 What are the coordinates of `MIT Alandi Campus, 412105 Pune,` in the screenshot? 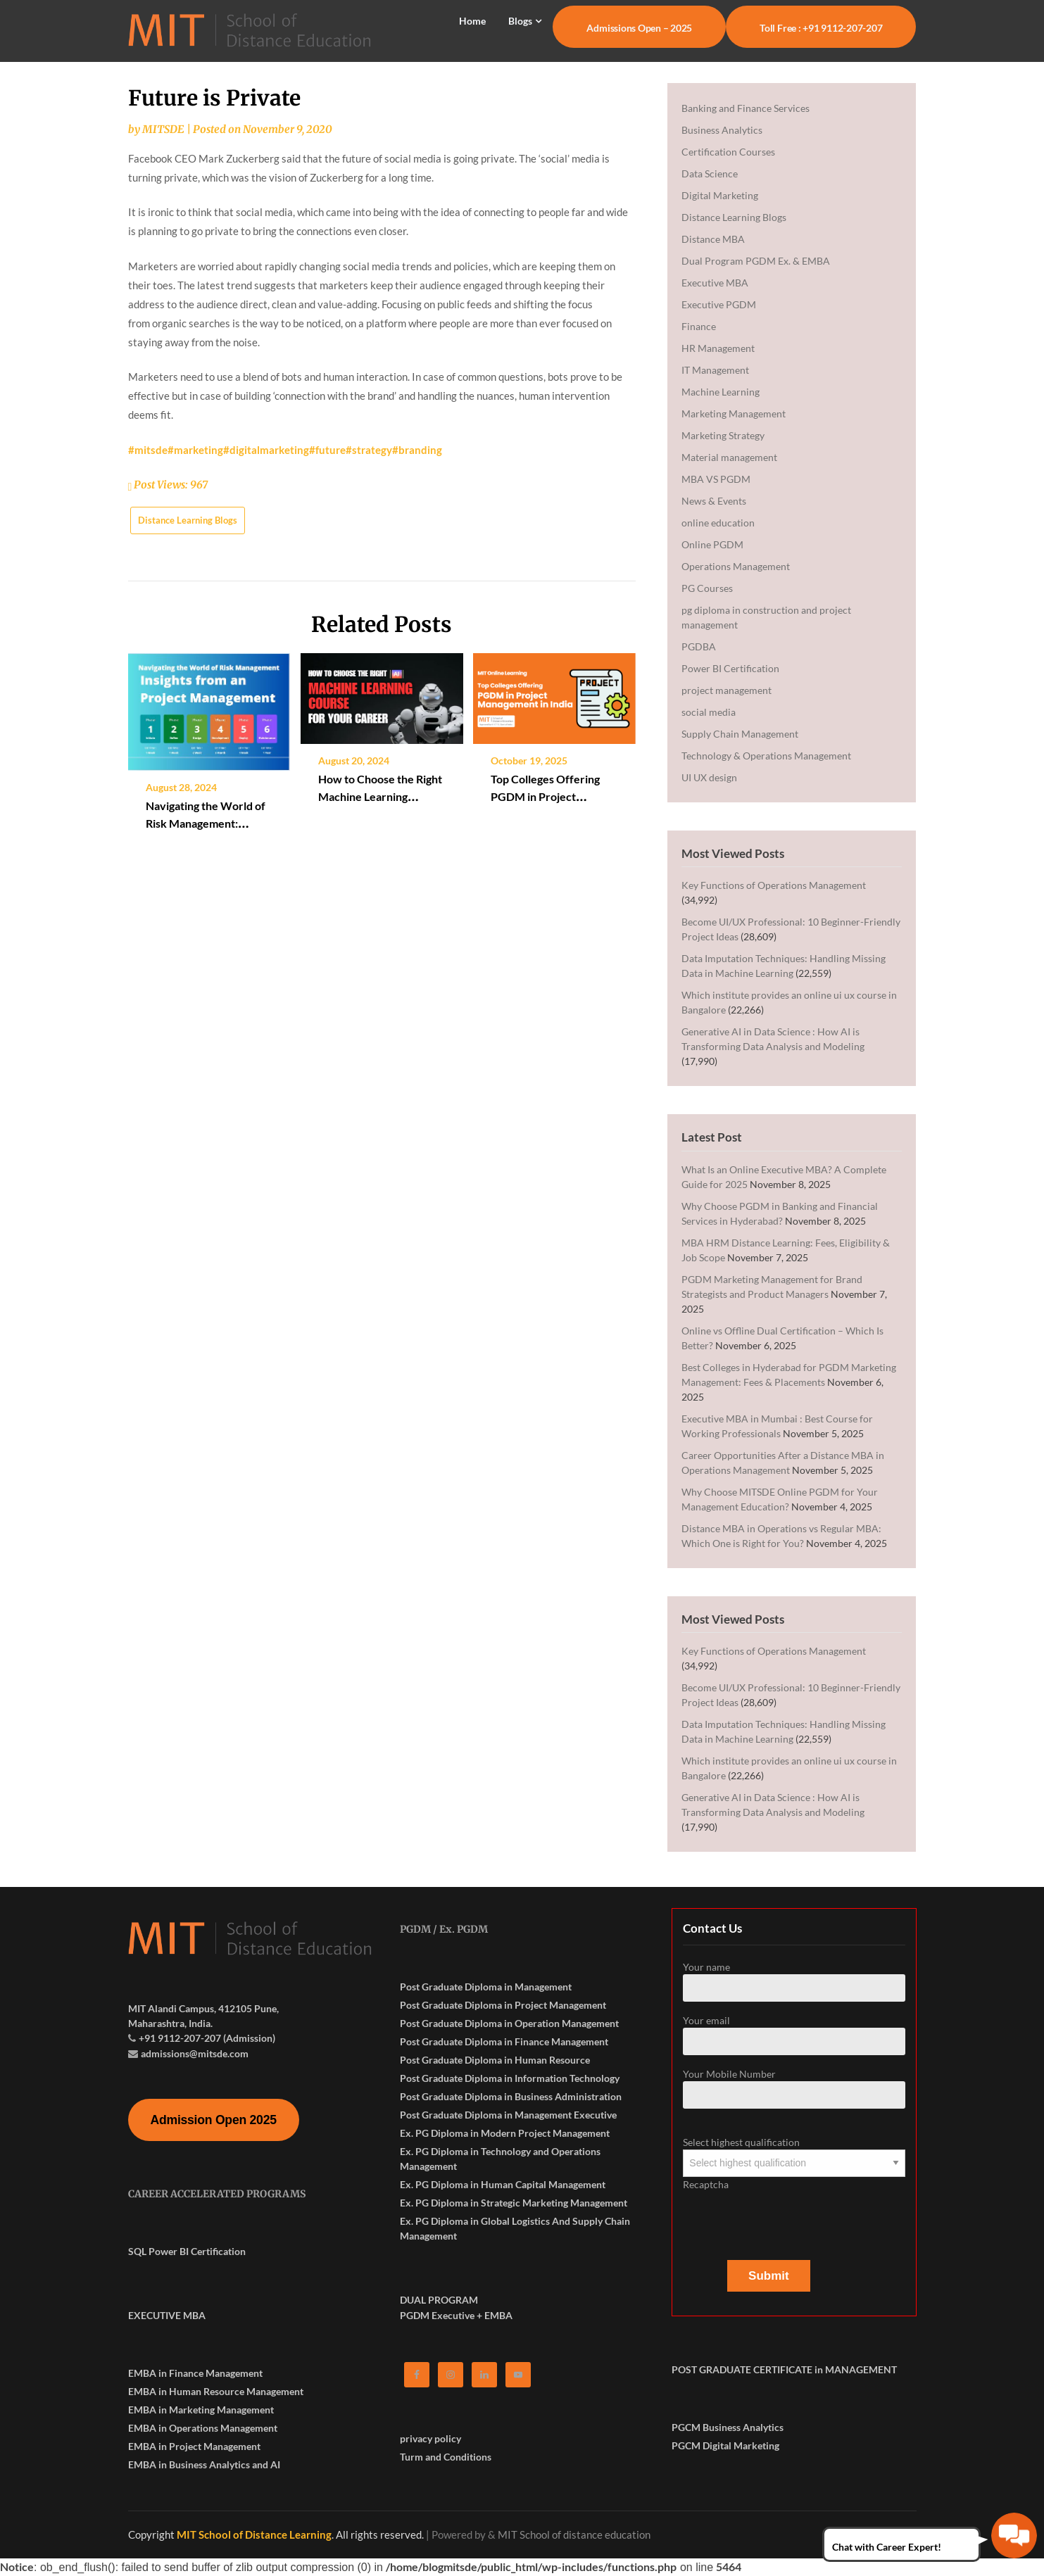 It's located at (203, 2008).